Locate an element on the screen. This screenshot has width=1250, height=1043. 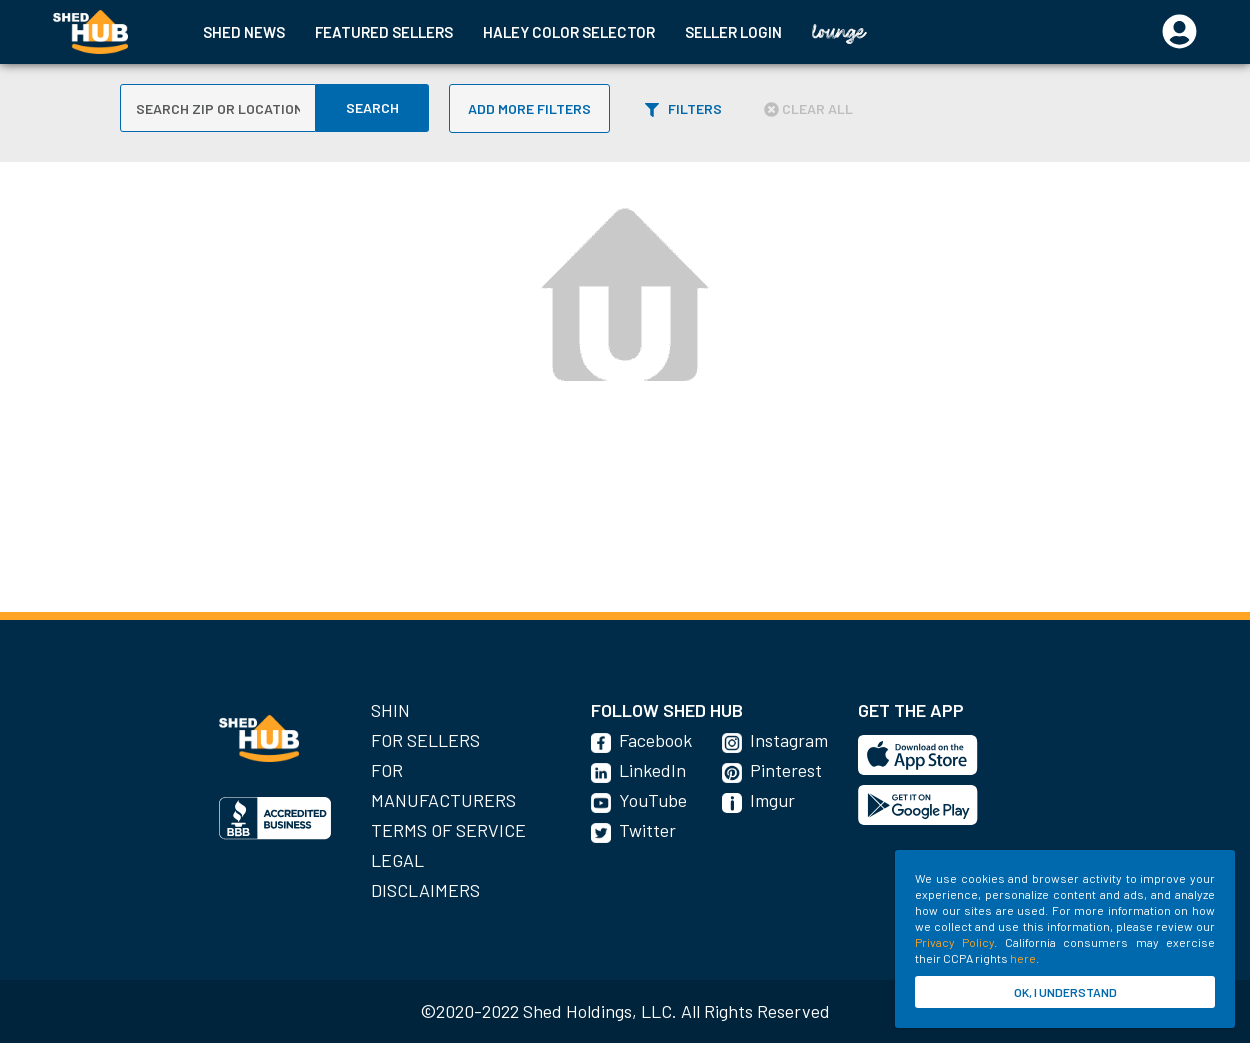
Disclaimers is located at coordinates (425, 890).